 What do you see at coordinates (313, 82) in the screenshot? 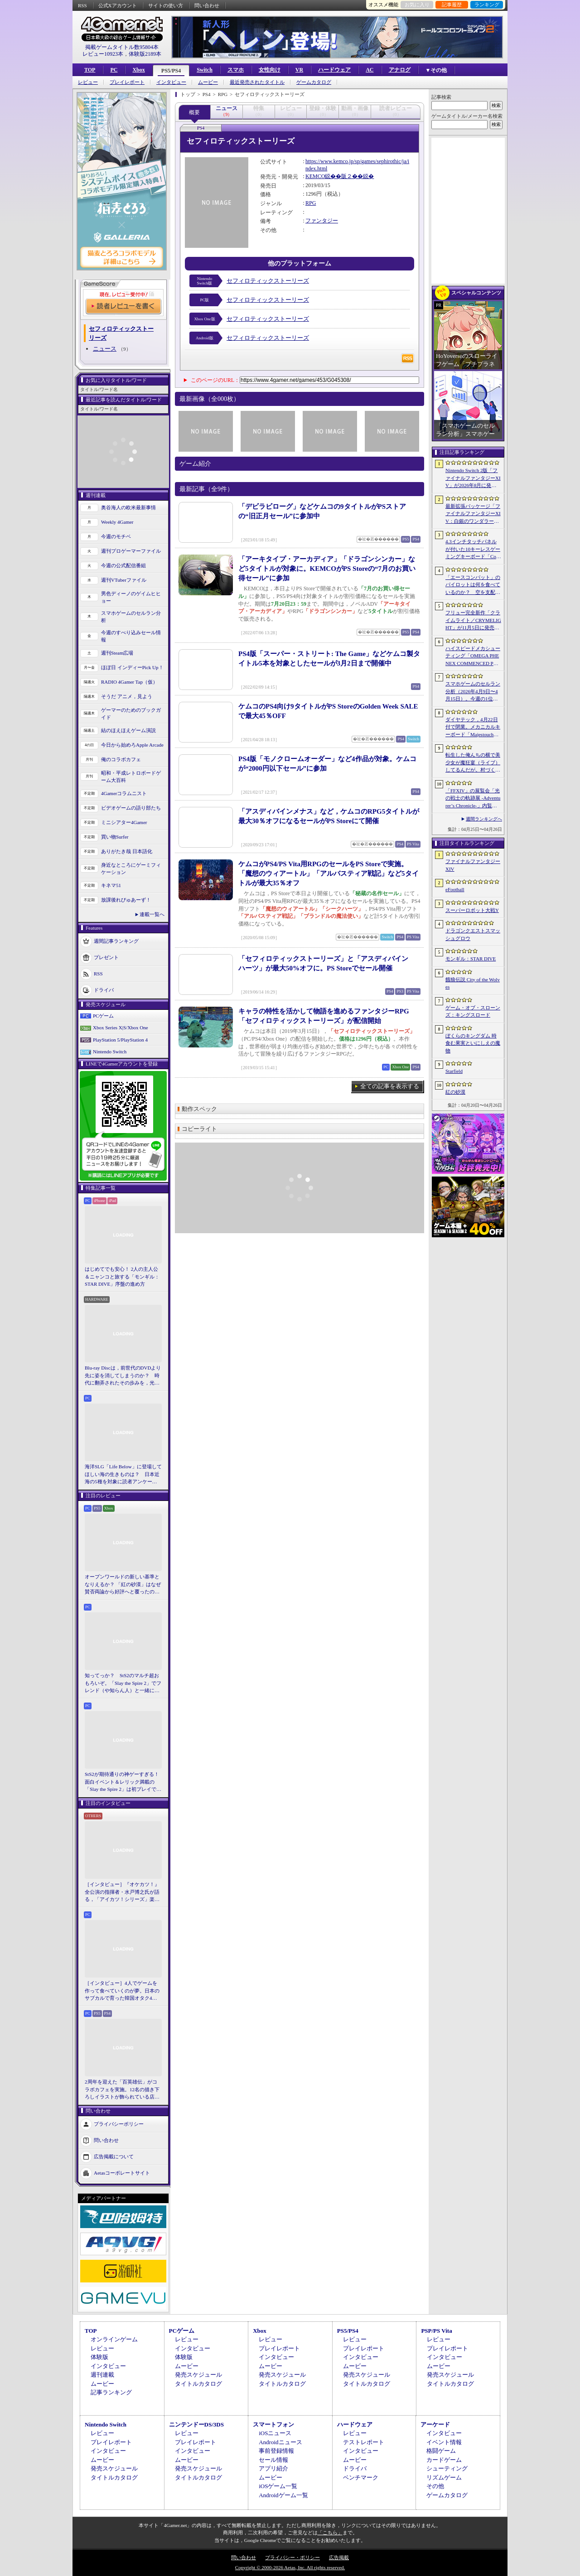
I see `ゲームカタログ` at bounding box center [313, 82].